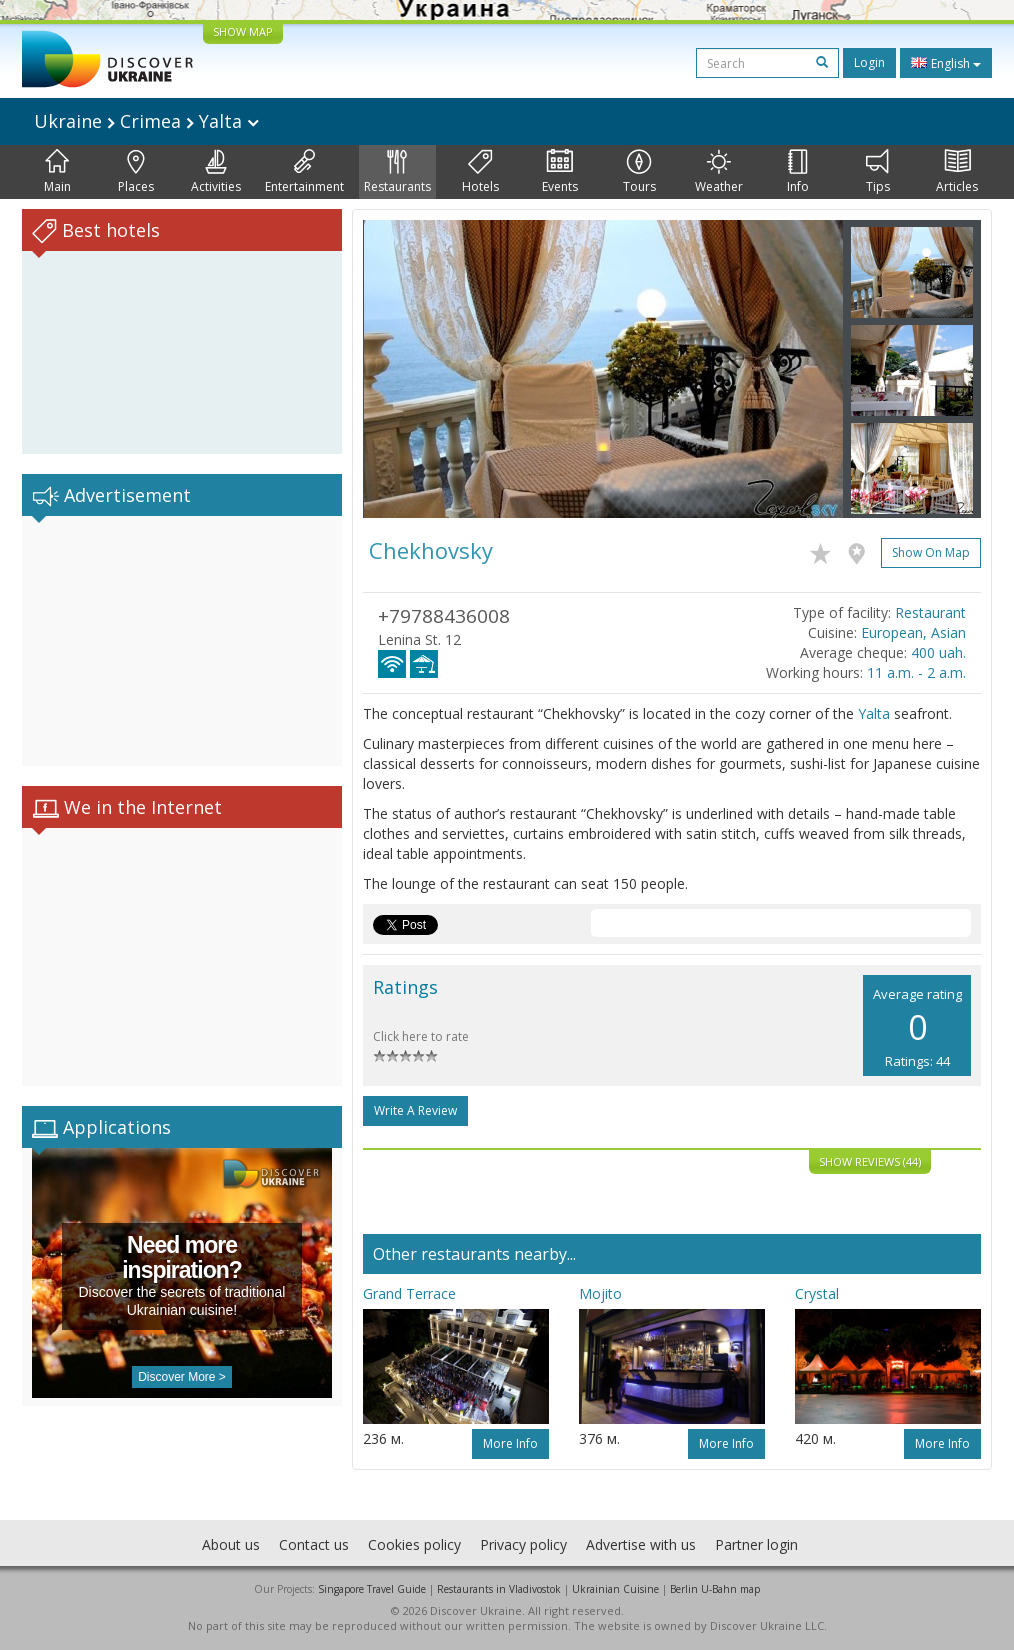 The height and width of the screenshot is (1650, 1014). What do you see at coordinates (878, 172) in the screenshot?
I see `Tips` at bounding box center [878, 172].